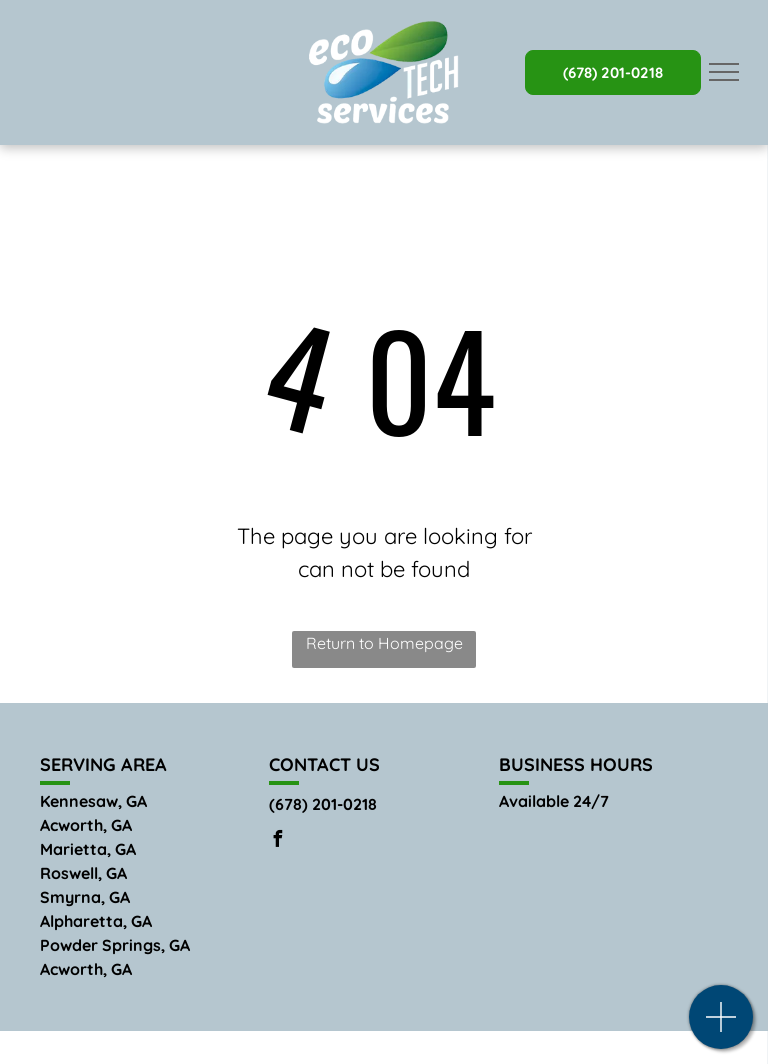 The image size is (768, 1064). What do you see at coordinates (277, 841) in the screenshot?
I see `[facebook]` at bounding box center [277, 841].